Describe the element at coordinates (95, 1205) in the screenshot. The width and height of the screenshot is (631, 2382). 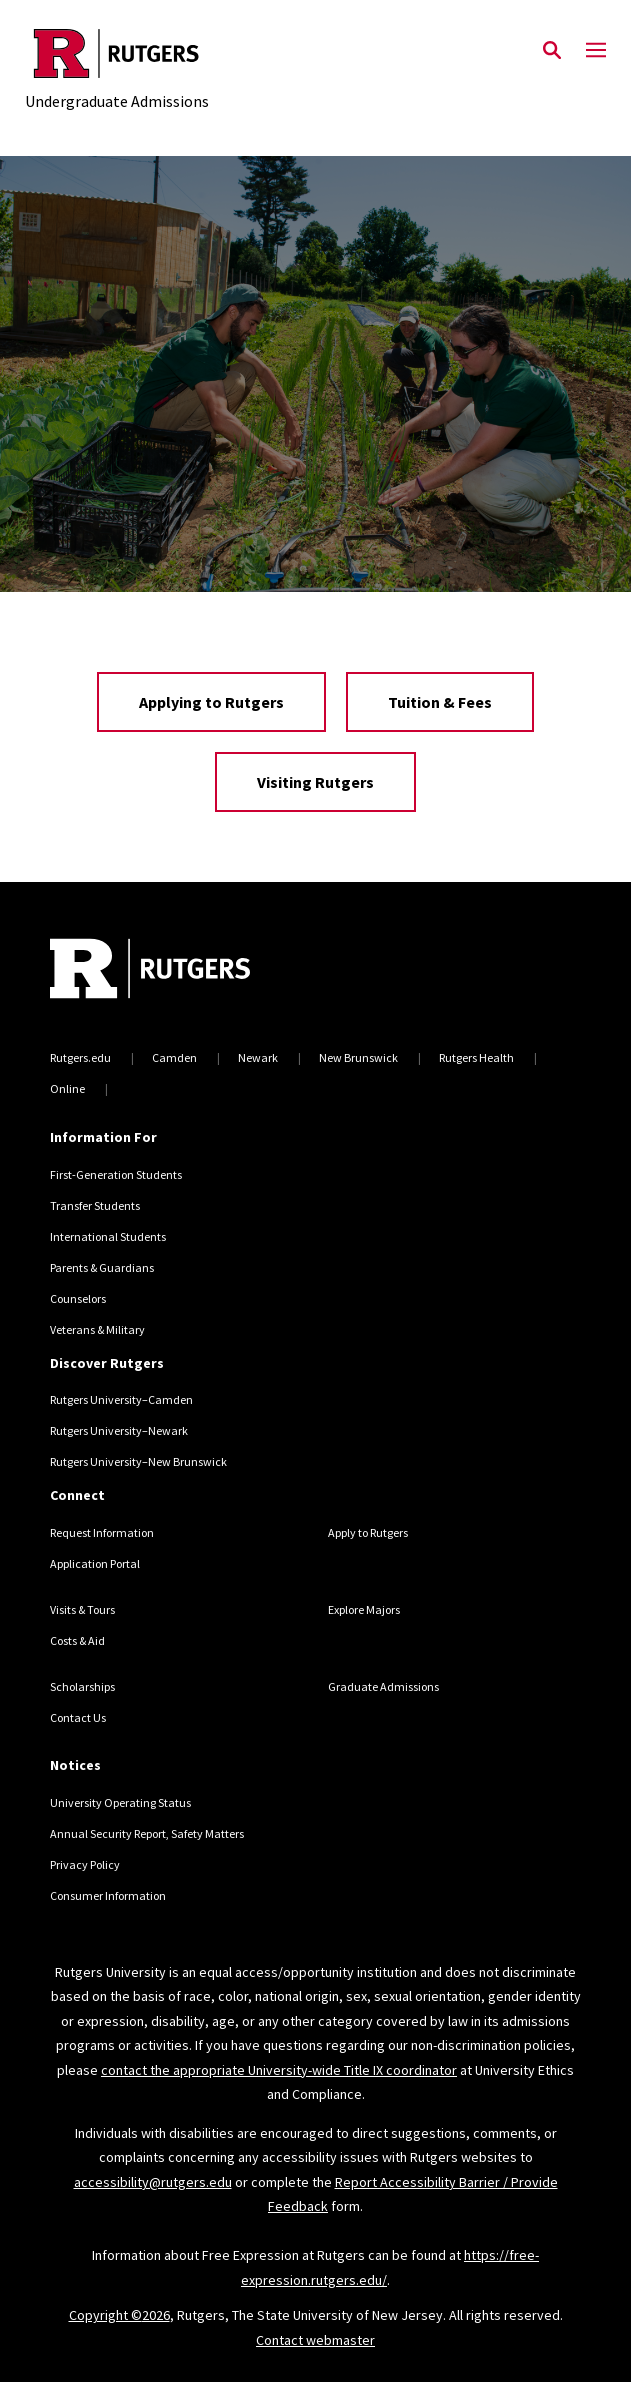
I see `Transfer Students` at that location.